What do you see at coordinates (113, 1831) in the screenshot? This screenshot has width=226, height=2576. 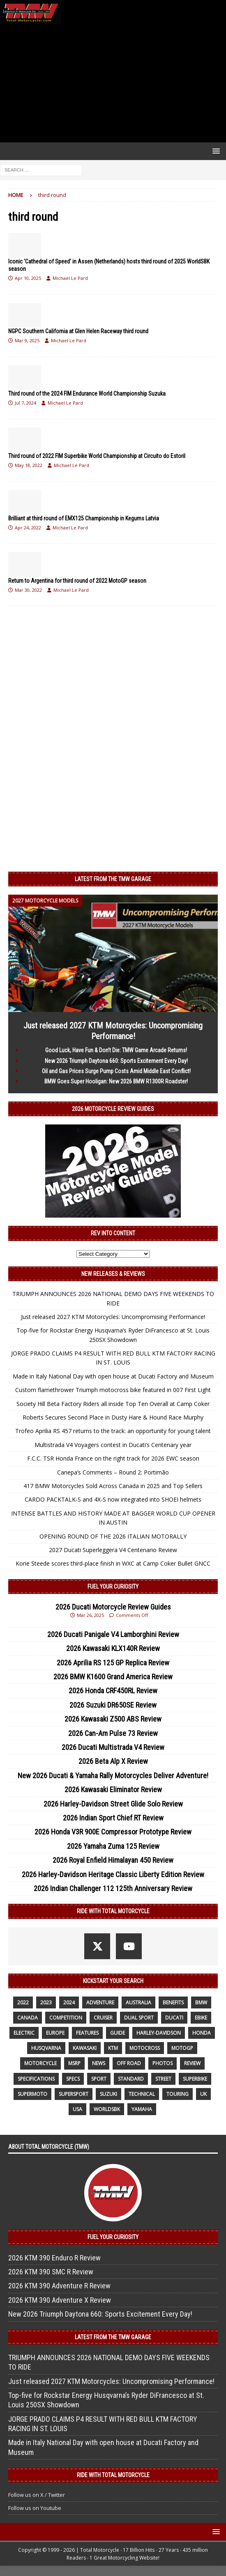 I see `2026 Honda V3R 900E Compressor Prototype Review` at bounding box center [113, 1831].